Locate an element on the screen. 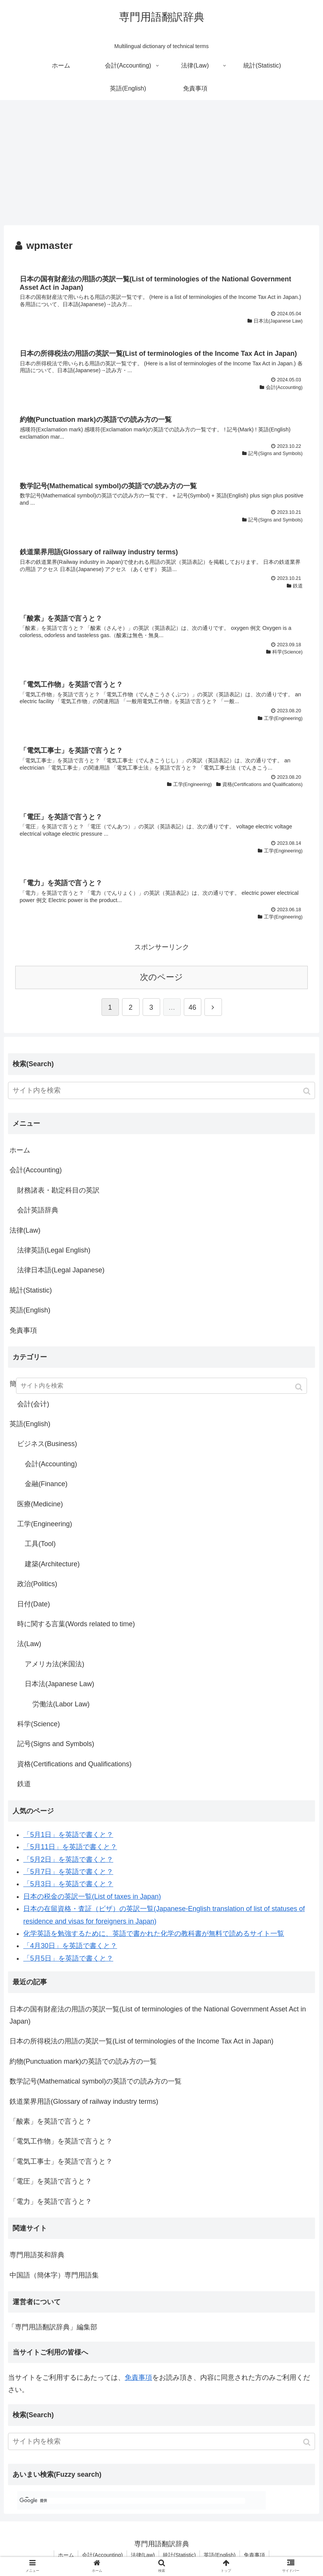 The height and width of the screenshot is (2576, 323). 「4月30日」を英語で書くと？ is located at coordinates (70, 1946).